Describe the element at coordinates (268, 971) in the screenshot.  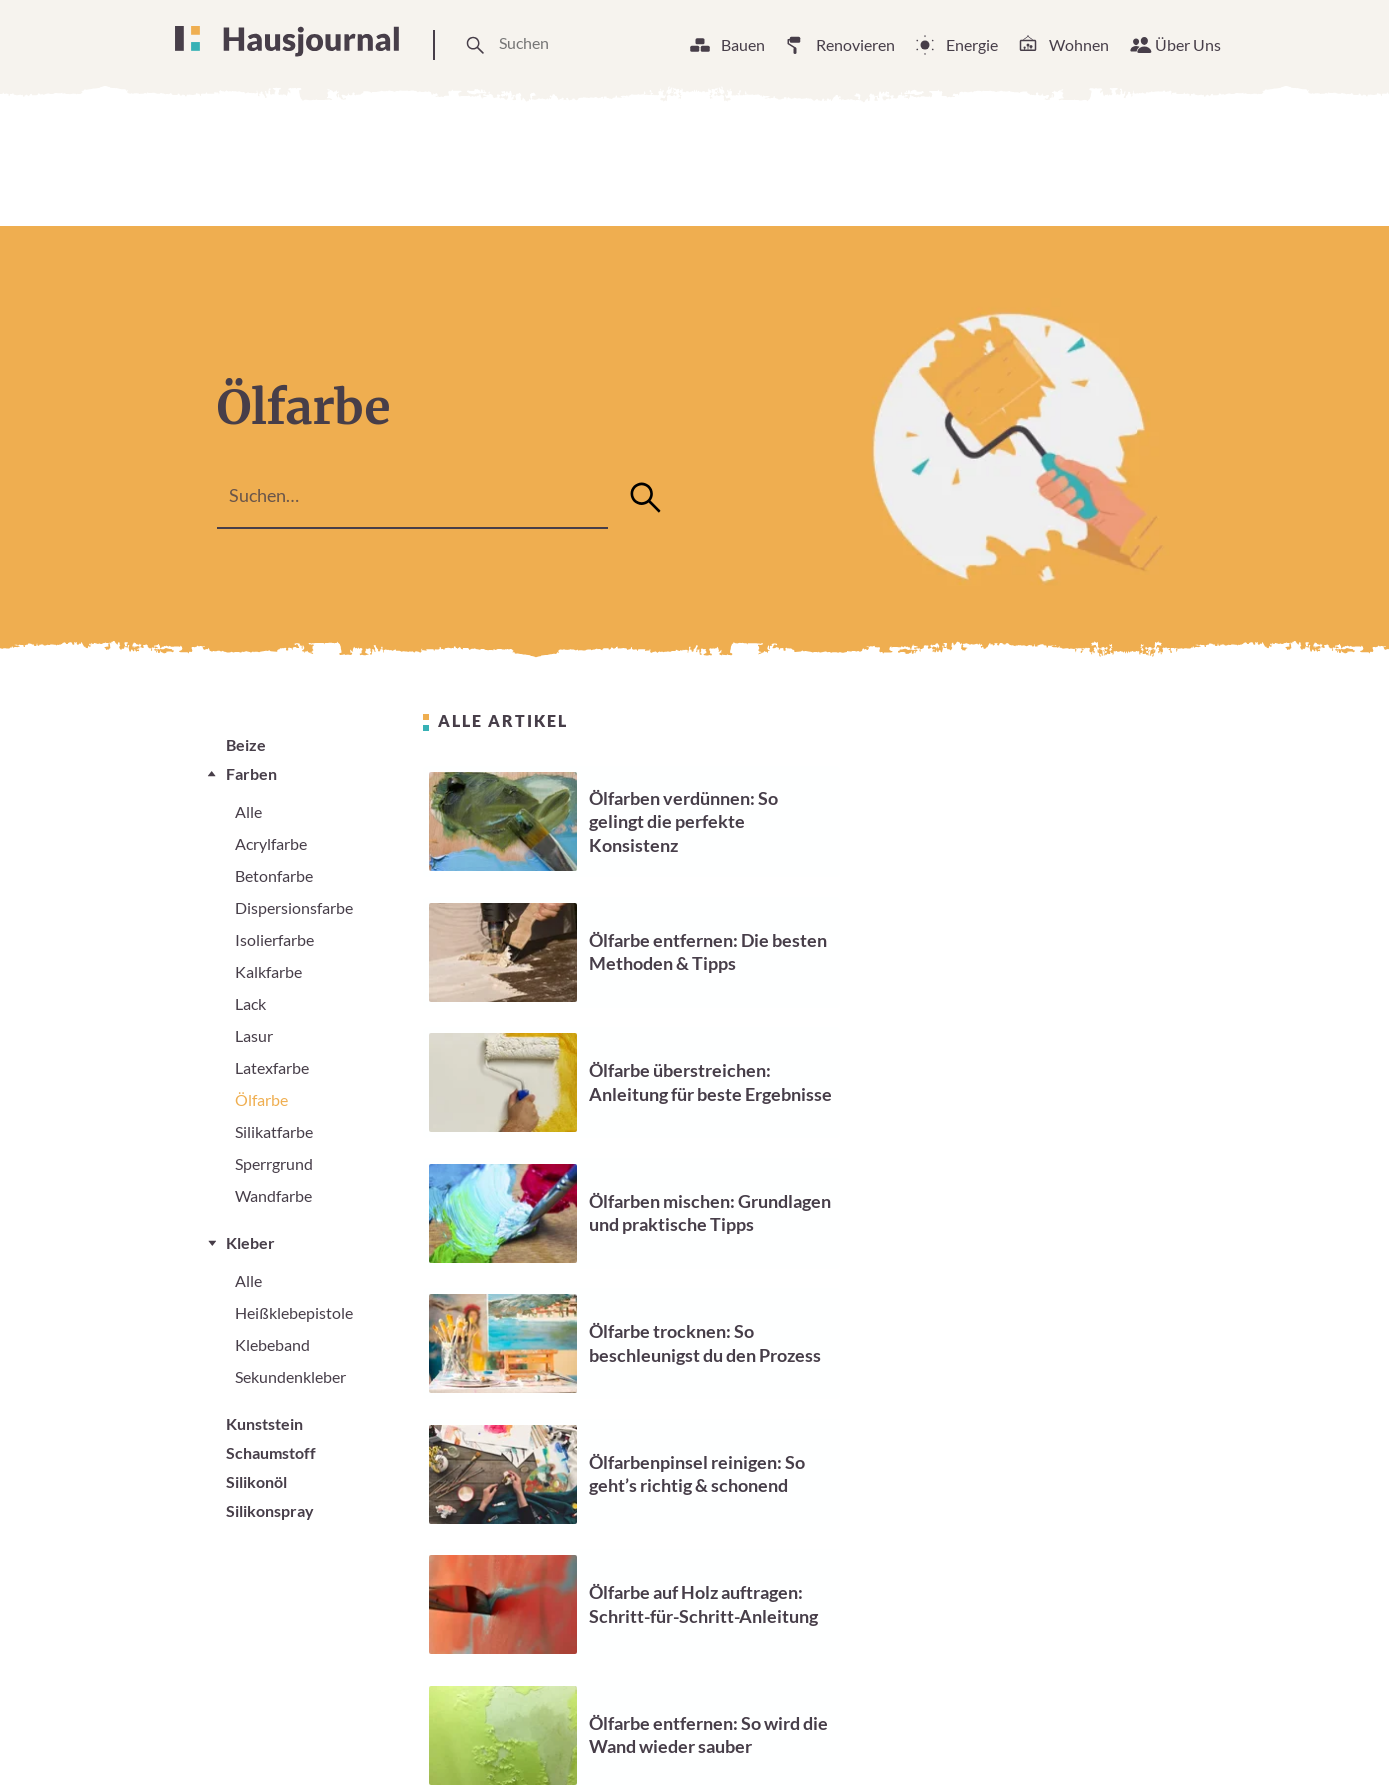
I see `Kalkfarbe` at that location.